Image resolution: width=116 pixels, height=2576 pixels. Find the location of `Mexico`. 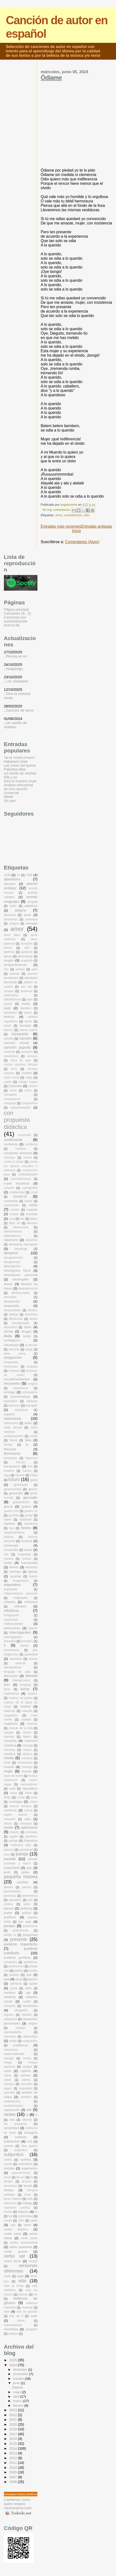

Mexico is located at coordinates (27, 1754).